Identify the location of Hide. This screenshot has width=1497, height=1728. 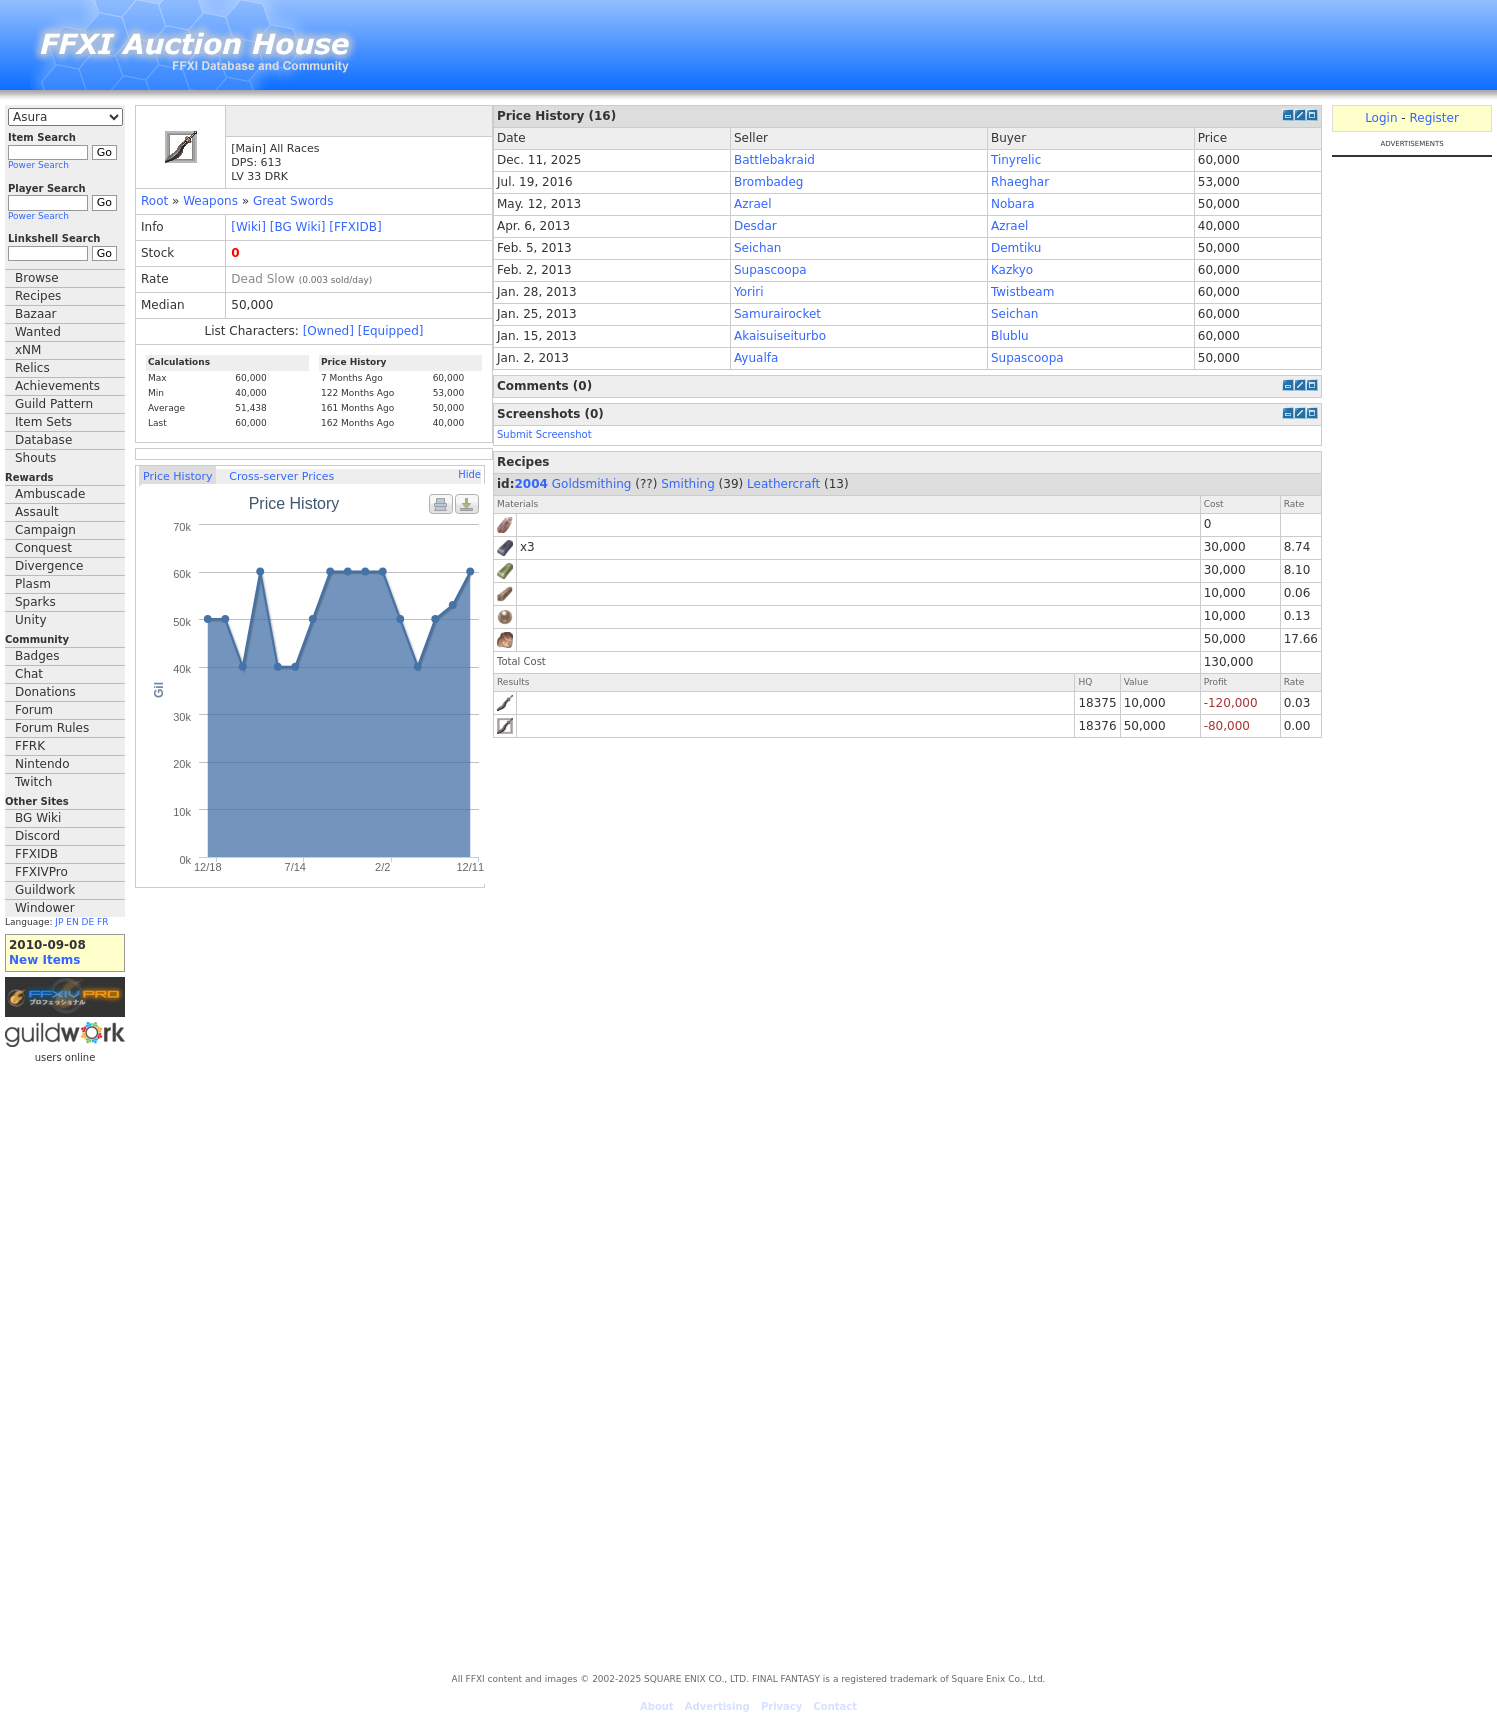
(469, 474).